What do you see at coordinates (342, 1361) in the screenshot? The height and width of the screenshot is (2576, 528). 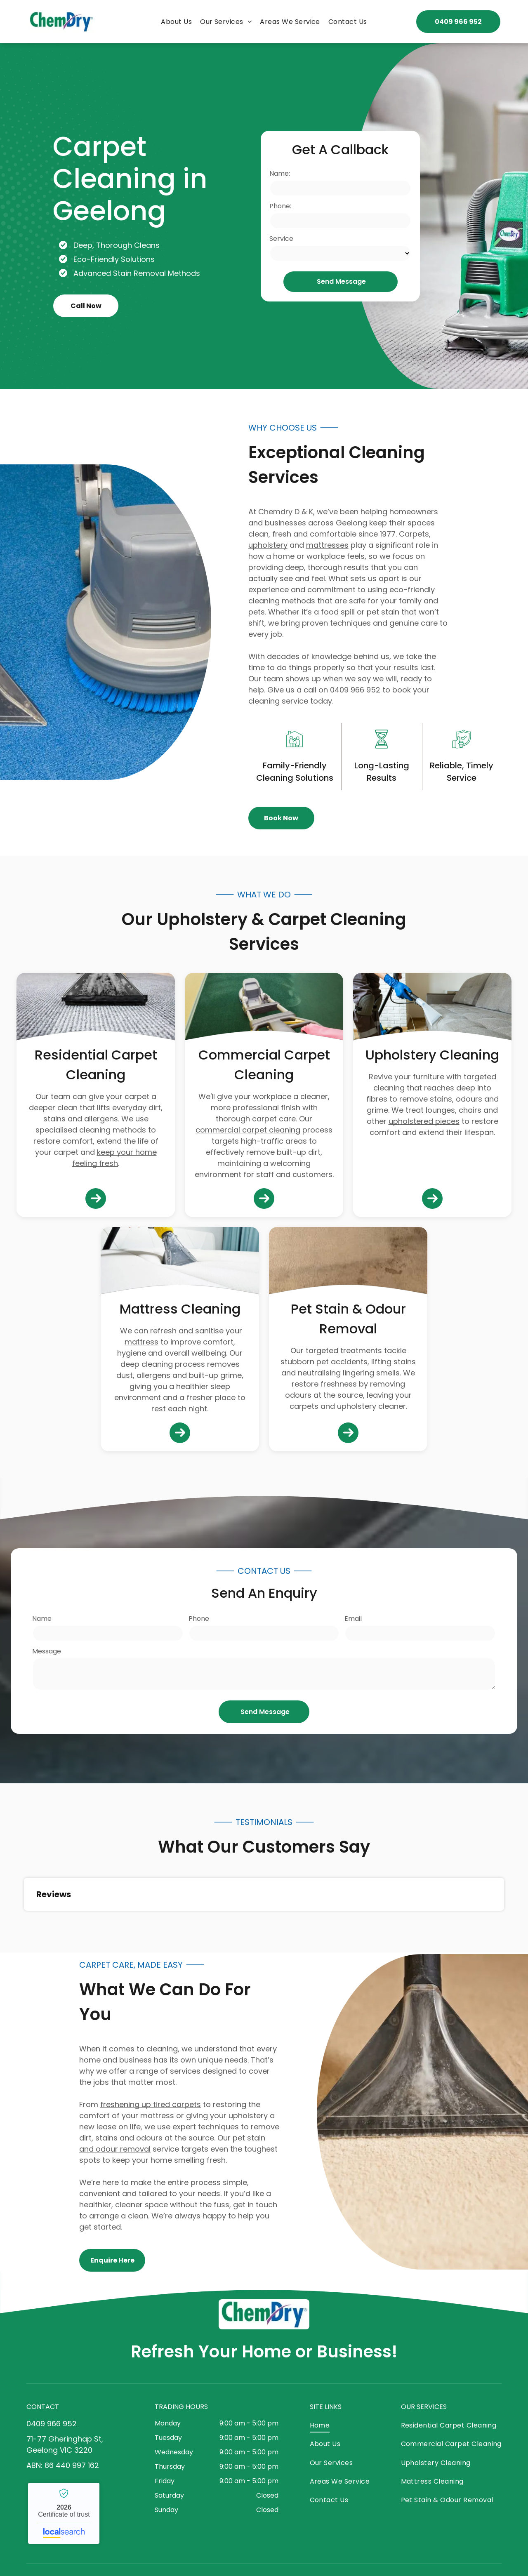 I see `pet accidents` at bounding box center [342, 1361].